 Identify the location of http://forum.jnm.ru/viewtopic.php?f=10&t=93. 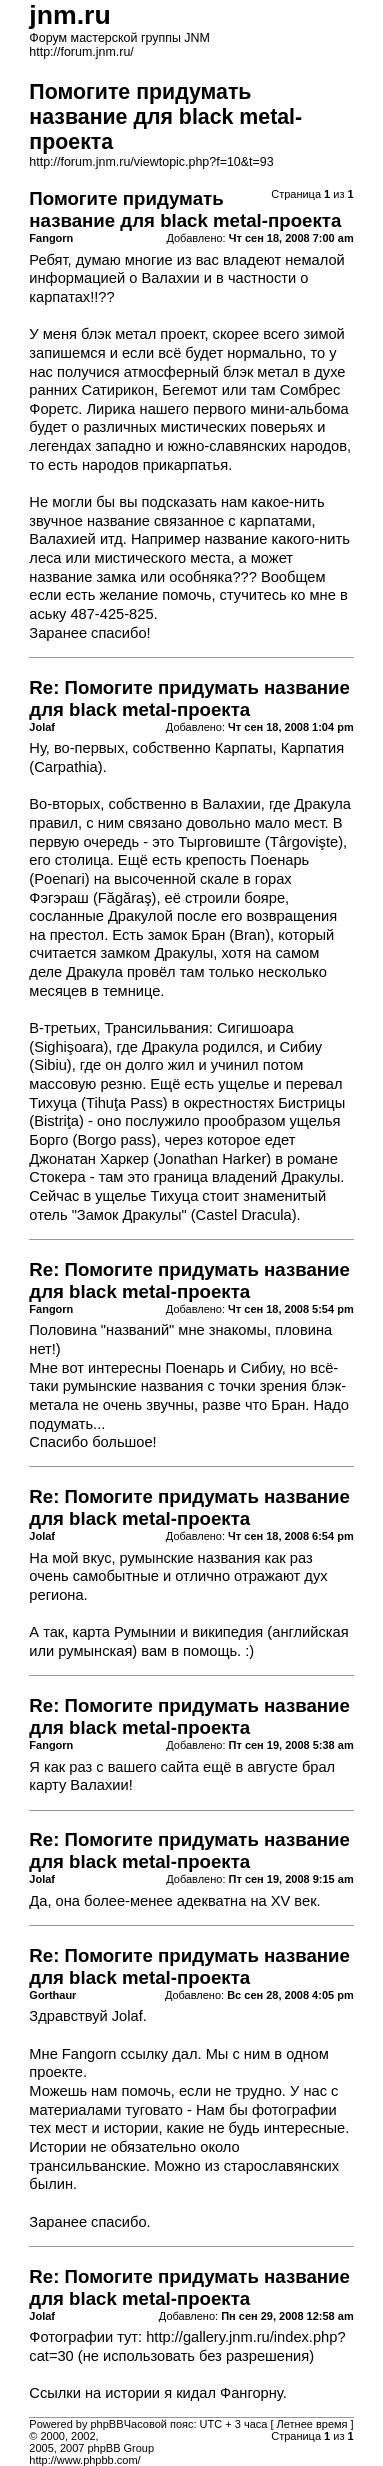
(151, 162).